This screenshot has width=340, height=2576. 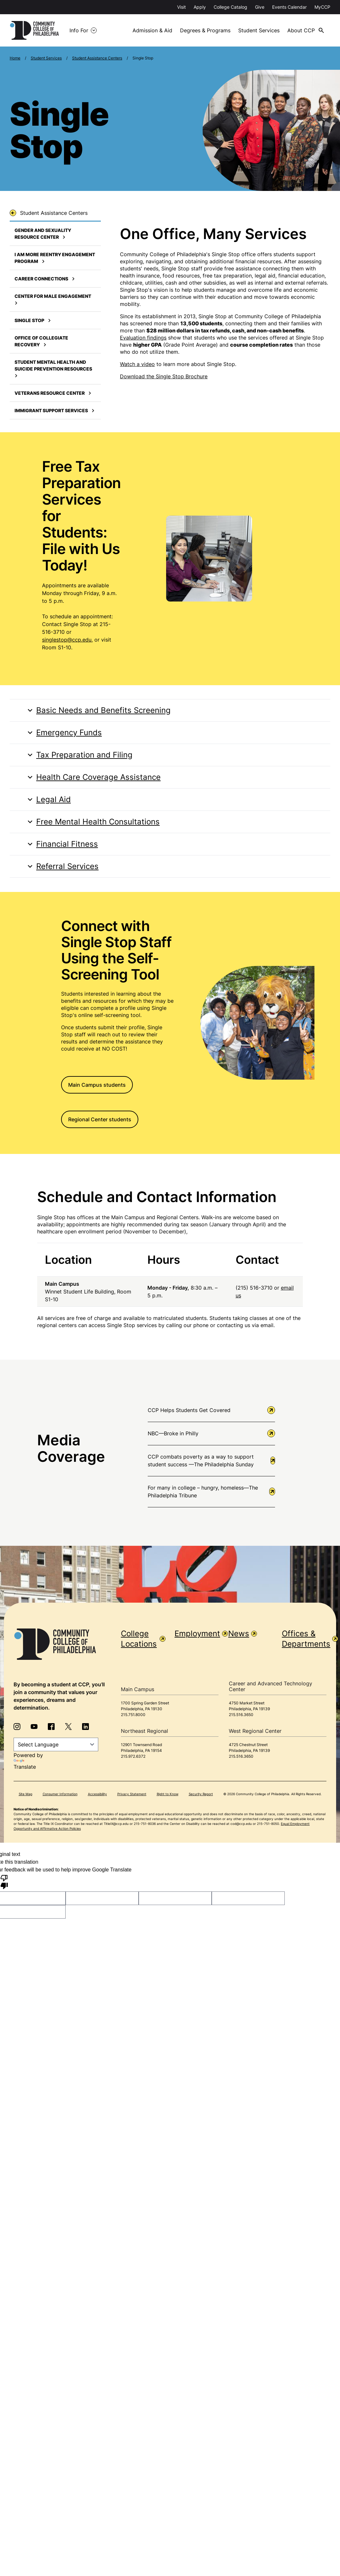 I want to click on About CCP, so click(x=302, y=30).